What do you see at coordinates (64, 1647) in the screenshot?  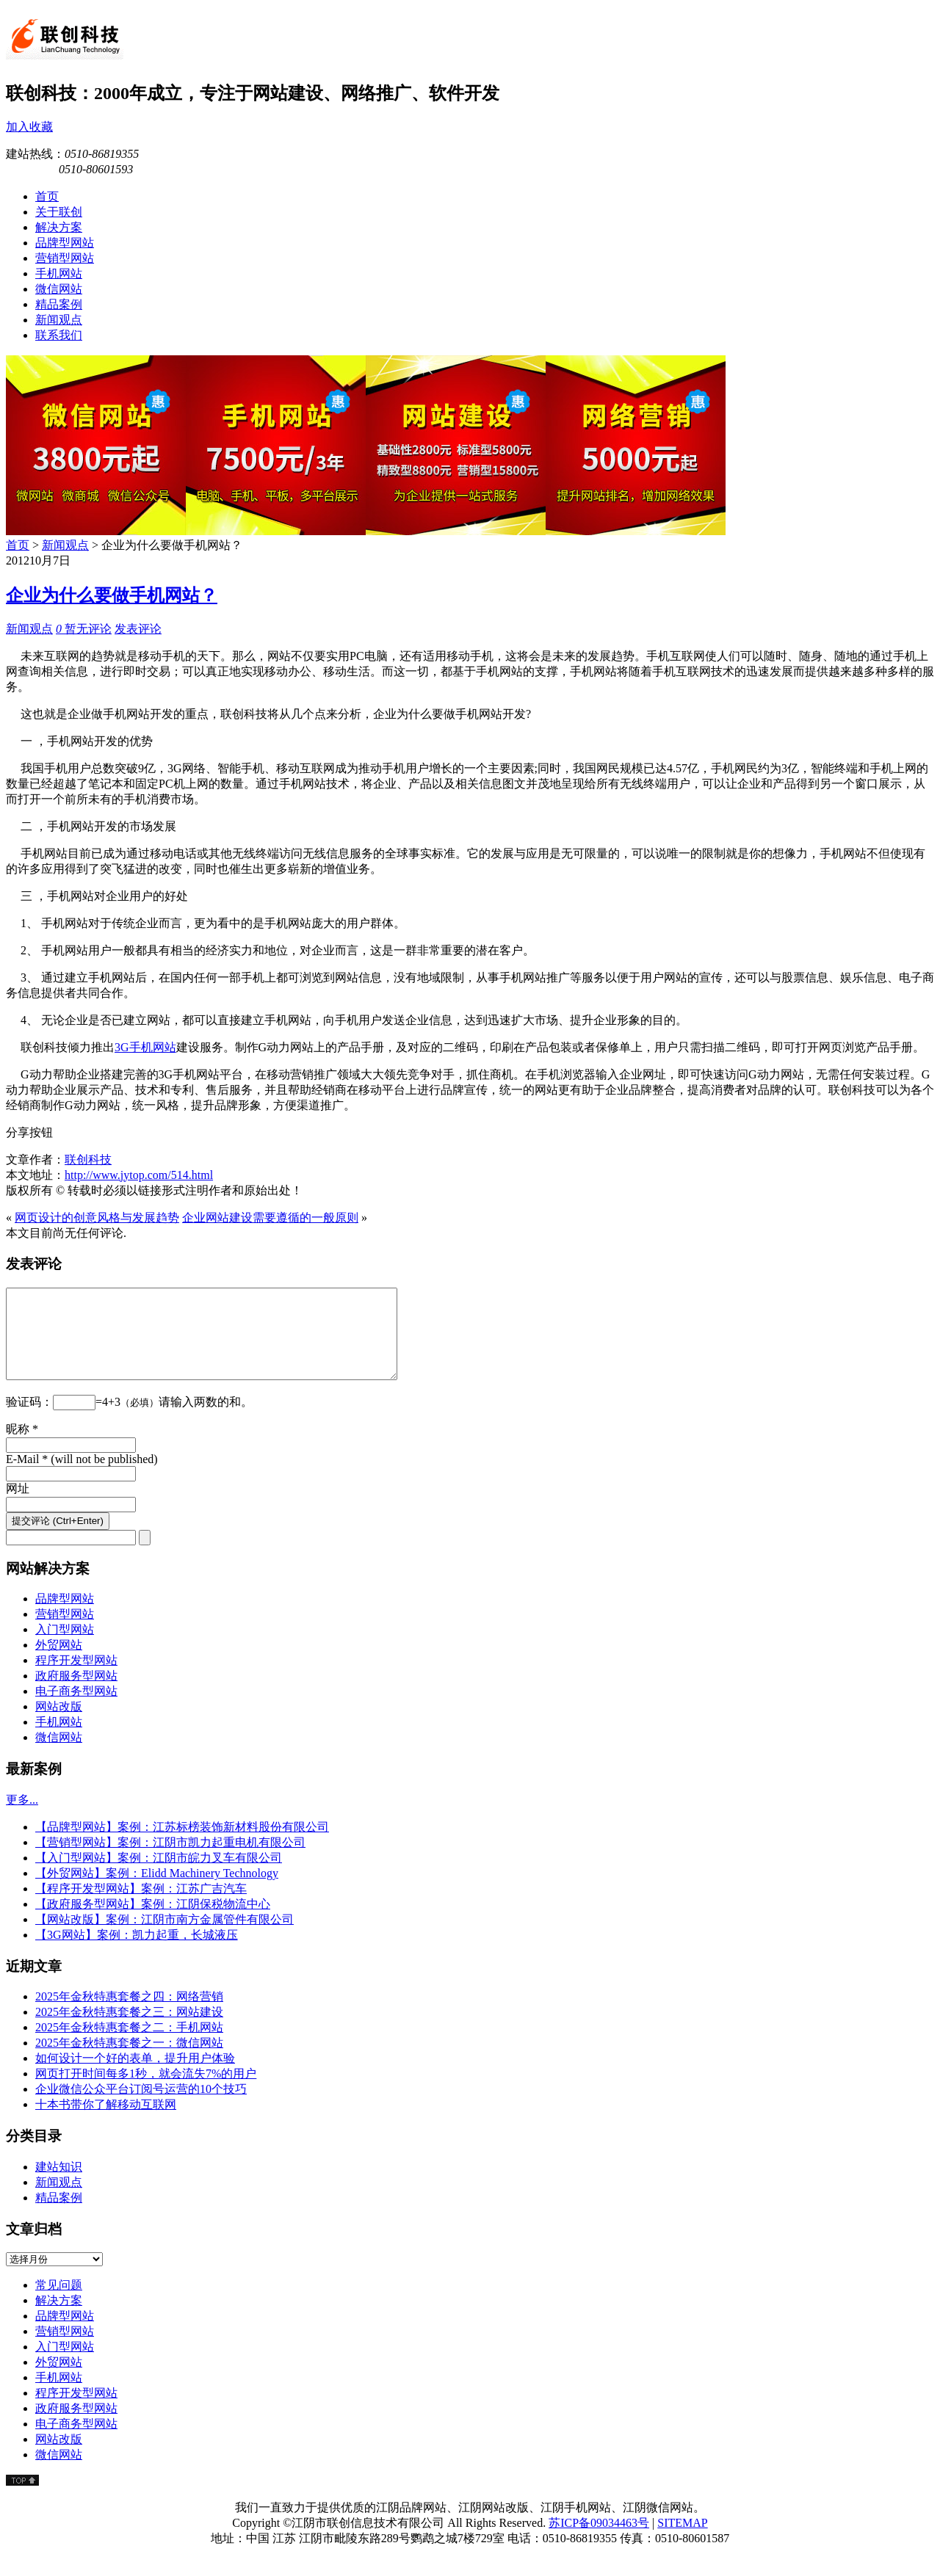 I see `入门型网站` at bounding box center [64, 1647].